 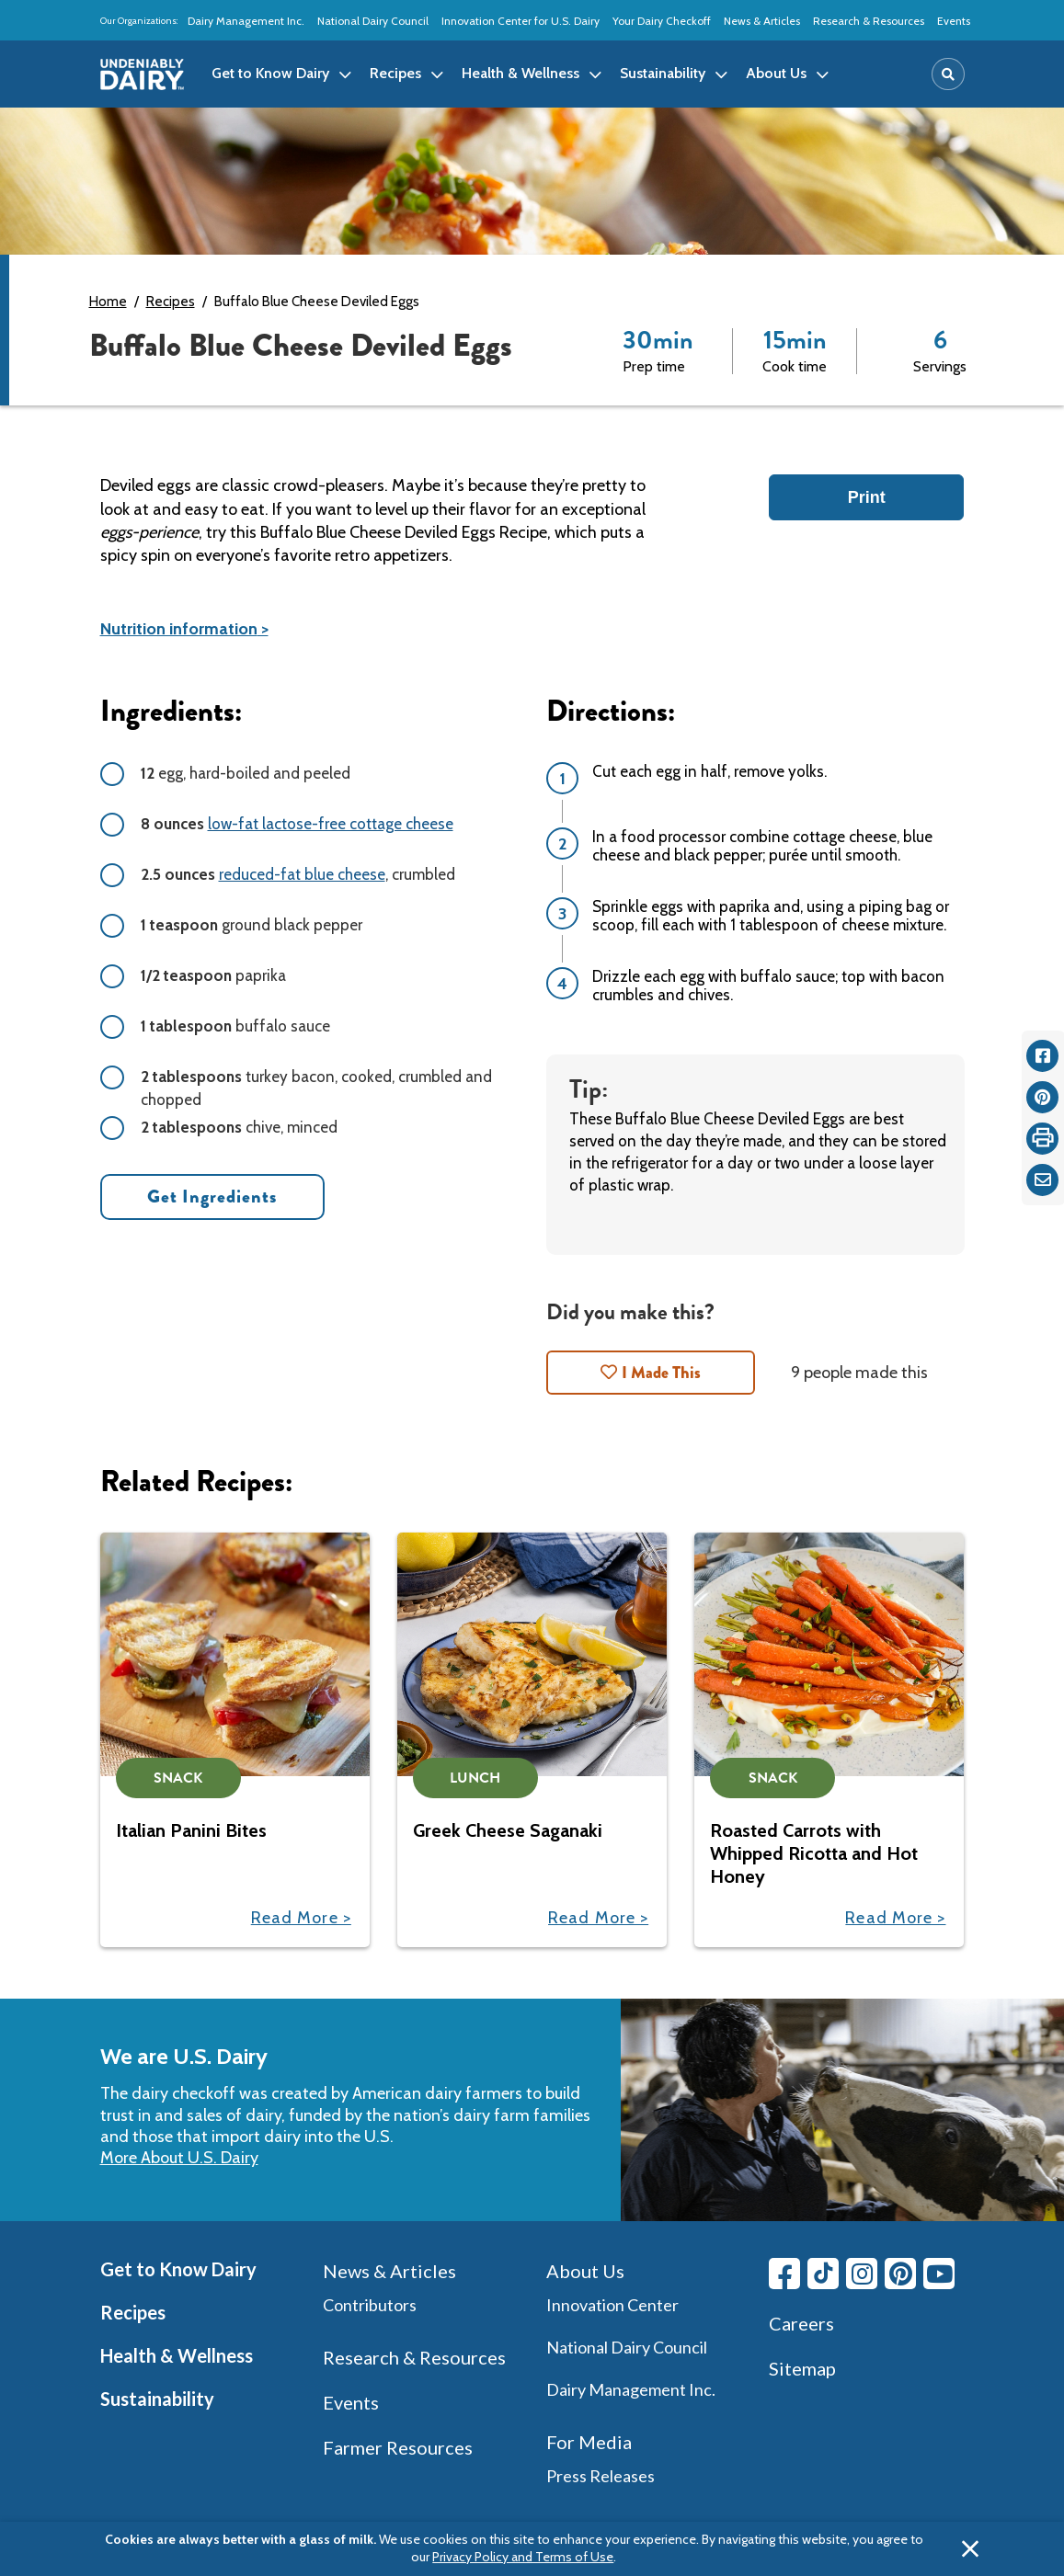 What do you see at coordinates (316, 301) in the screenshot?
I see `Buffalo Blue Cheese Deviled Eggs` at bounding box center [316, 301].